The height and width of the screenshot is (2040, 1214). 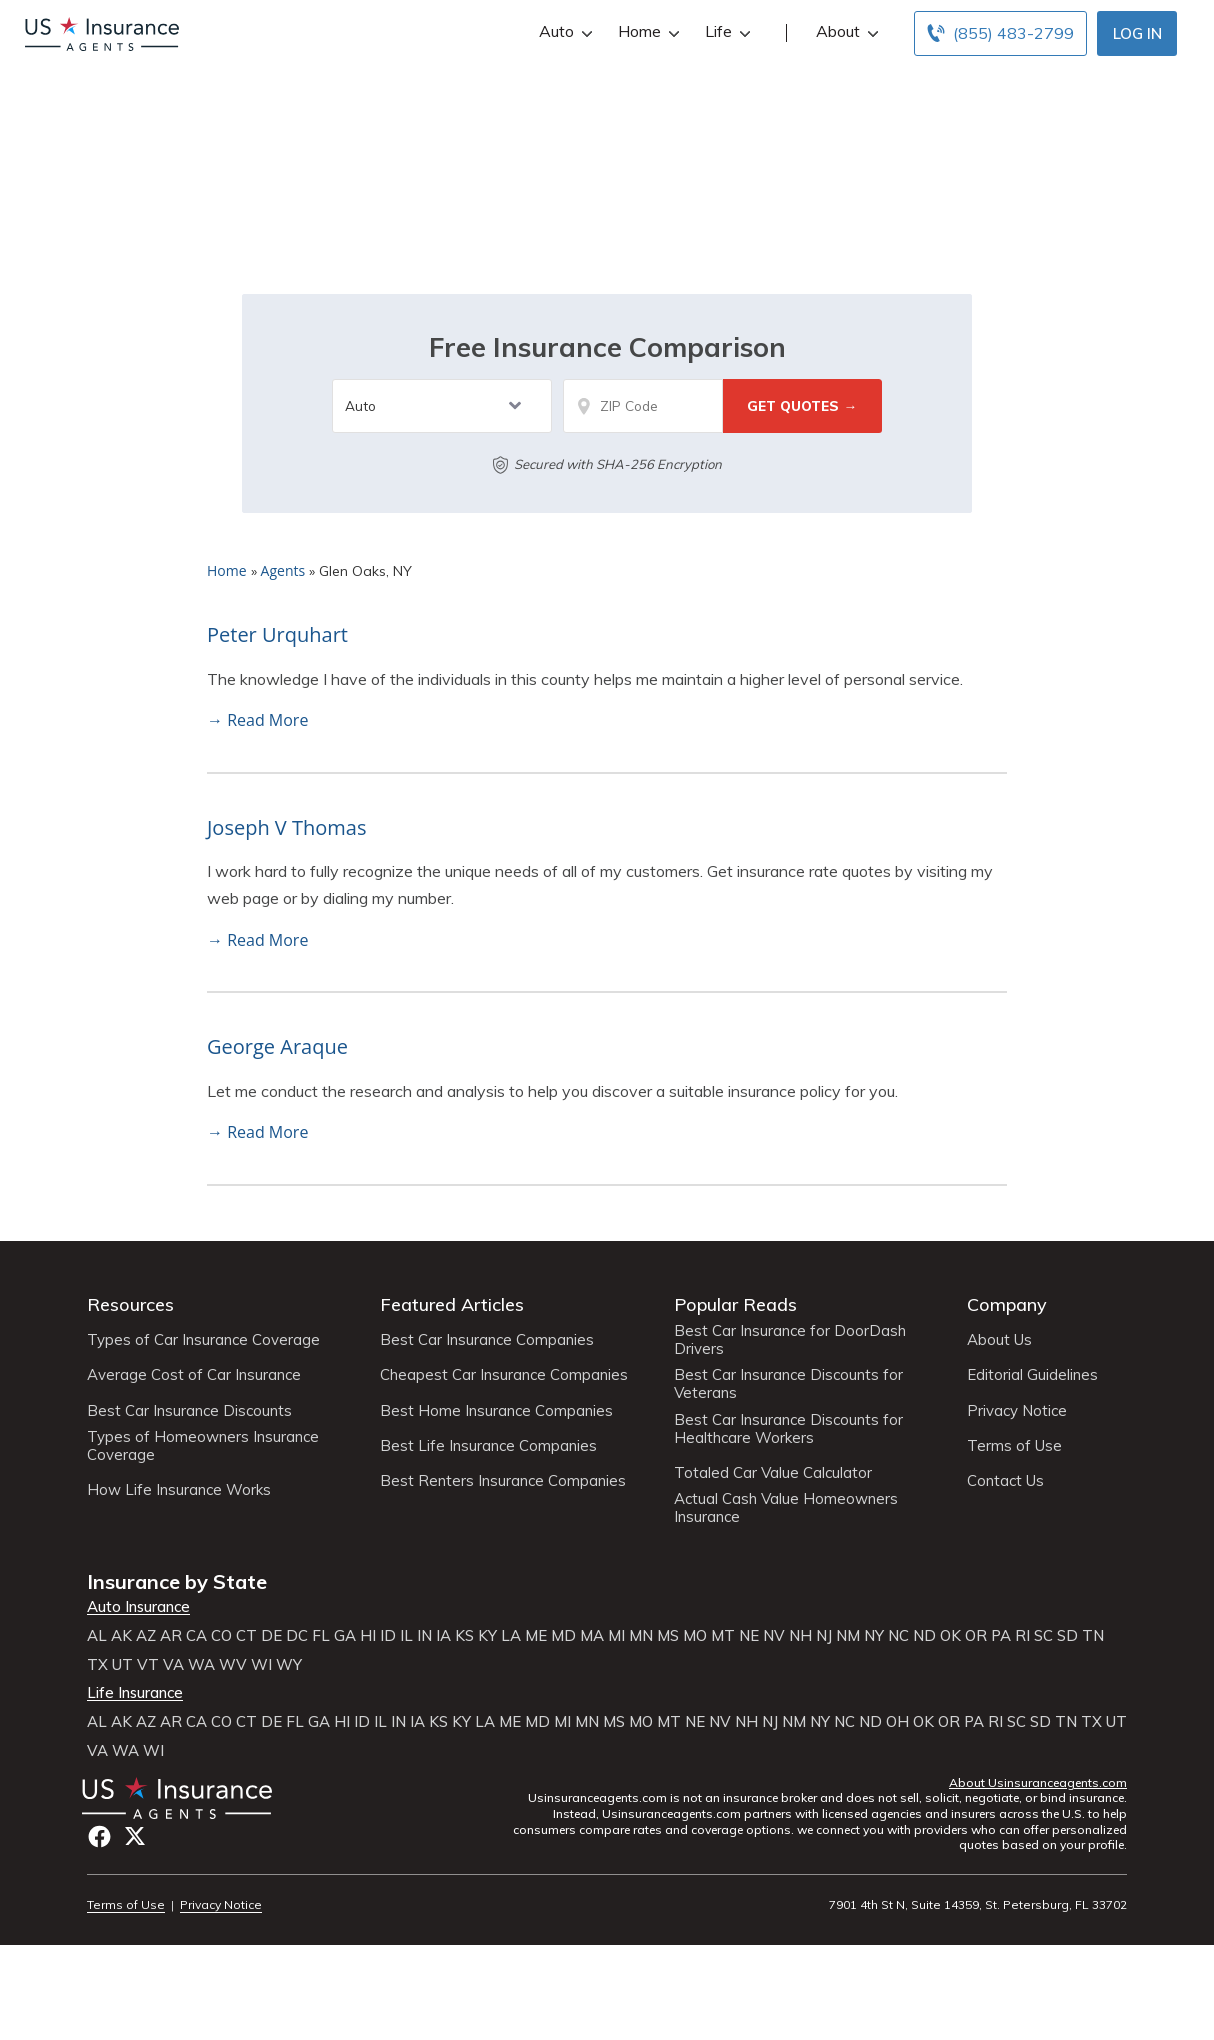 I want to click on WA, so click(x=201, y=1665).